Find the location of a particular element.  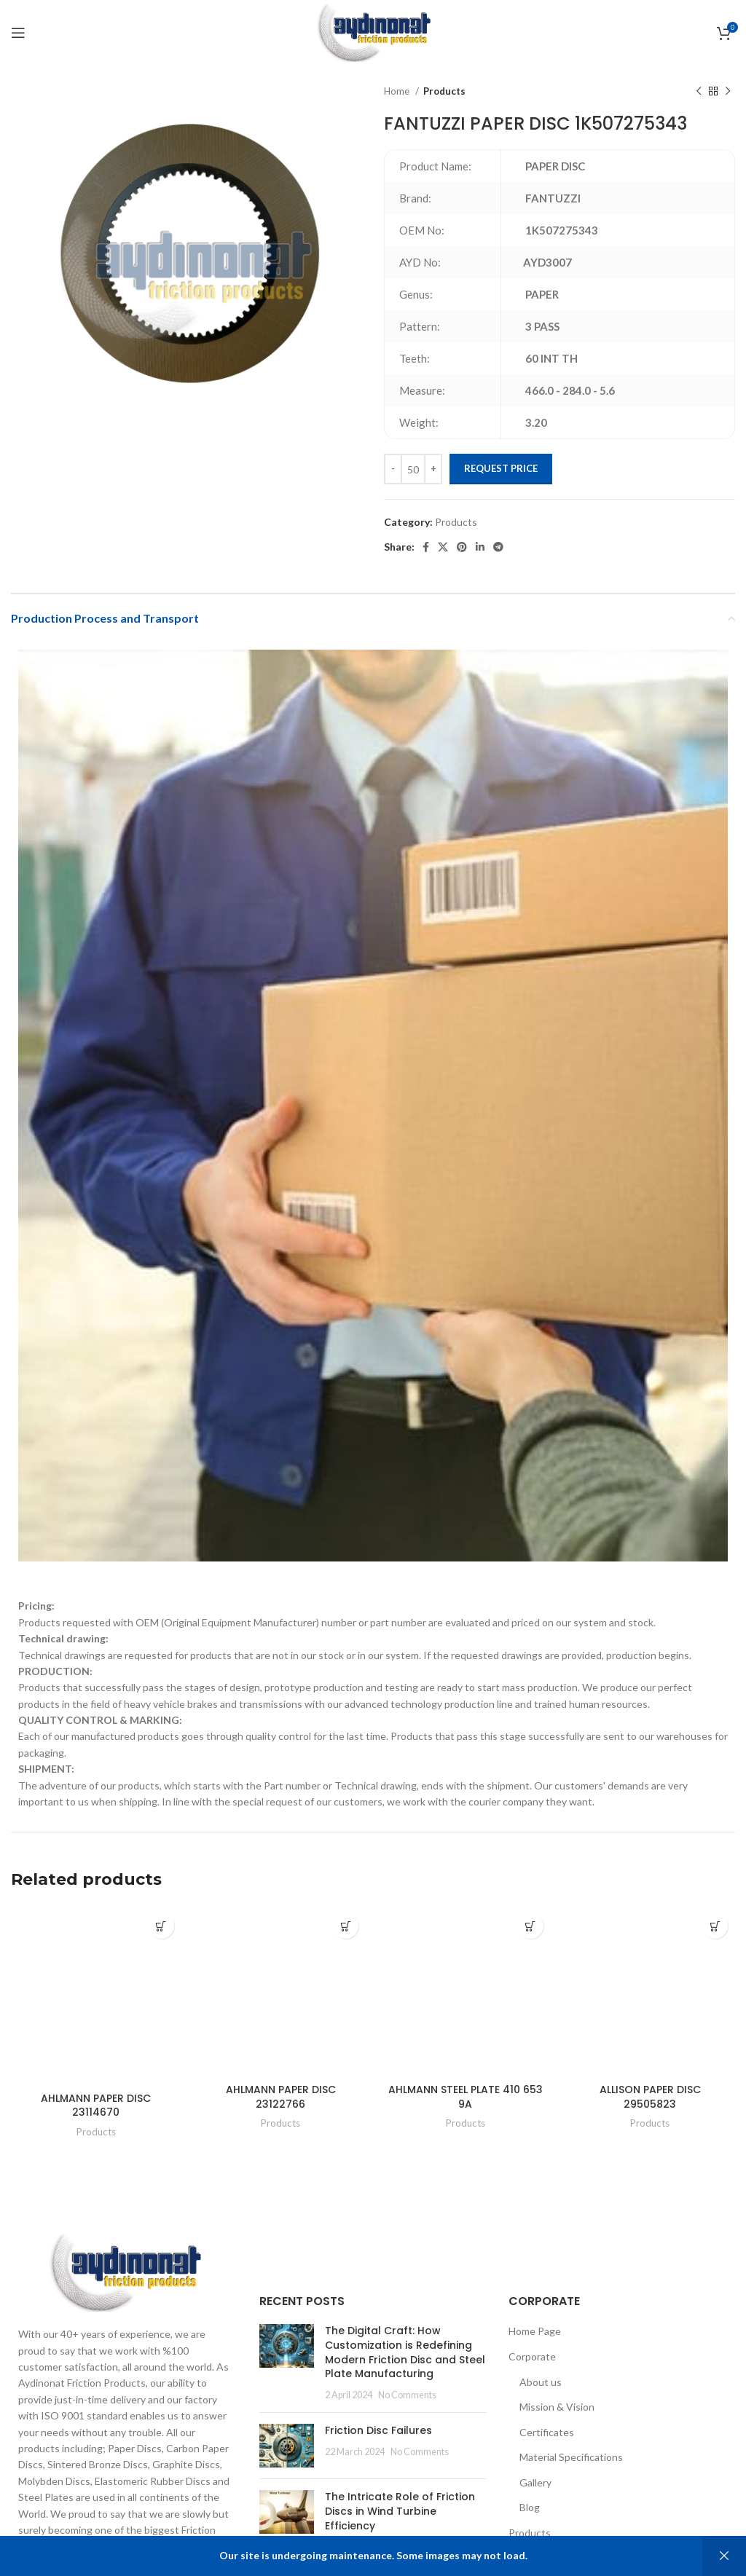

[X social link] is located at coordinates (442, 546).